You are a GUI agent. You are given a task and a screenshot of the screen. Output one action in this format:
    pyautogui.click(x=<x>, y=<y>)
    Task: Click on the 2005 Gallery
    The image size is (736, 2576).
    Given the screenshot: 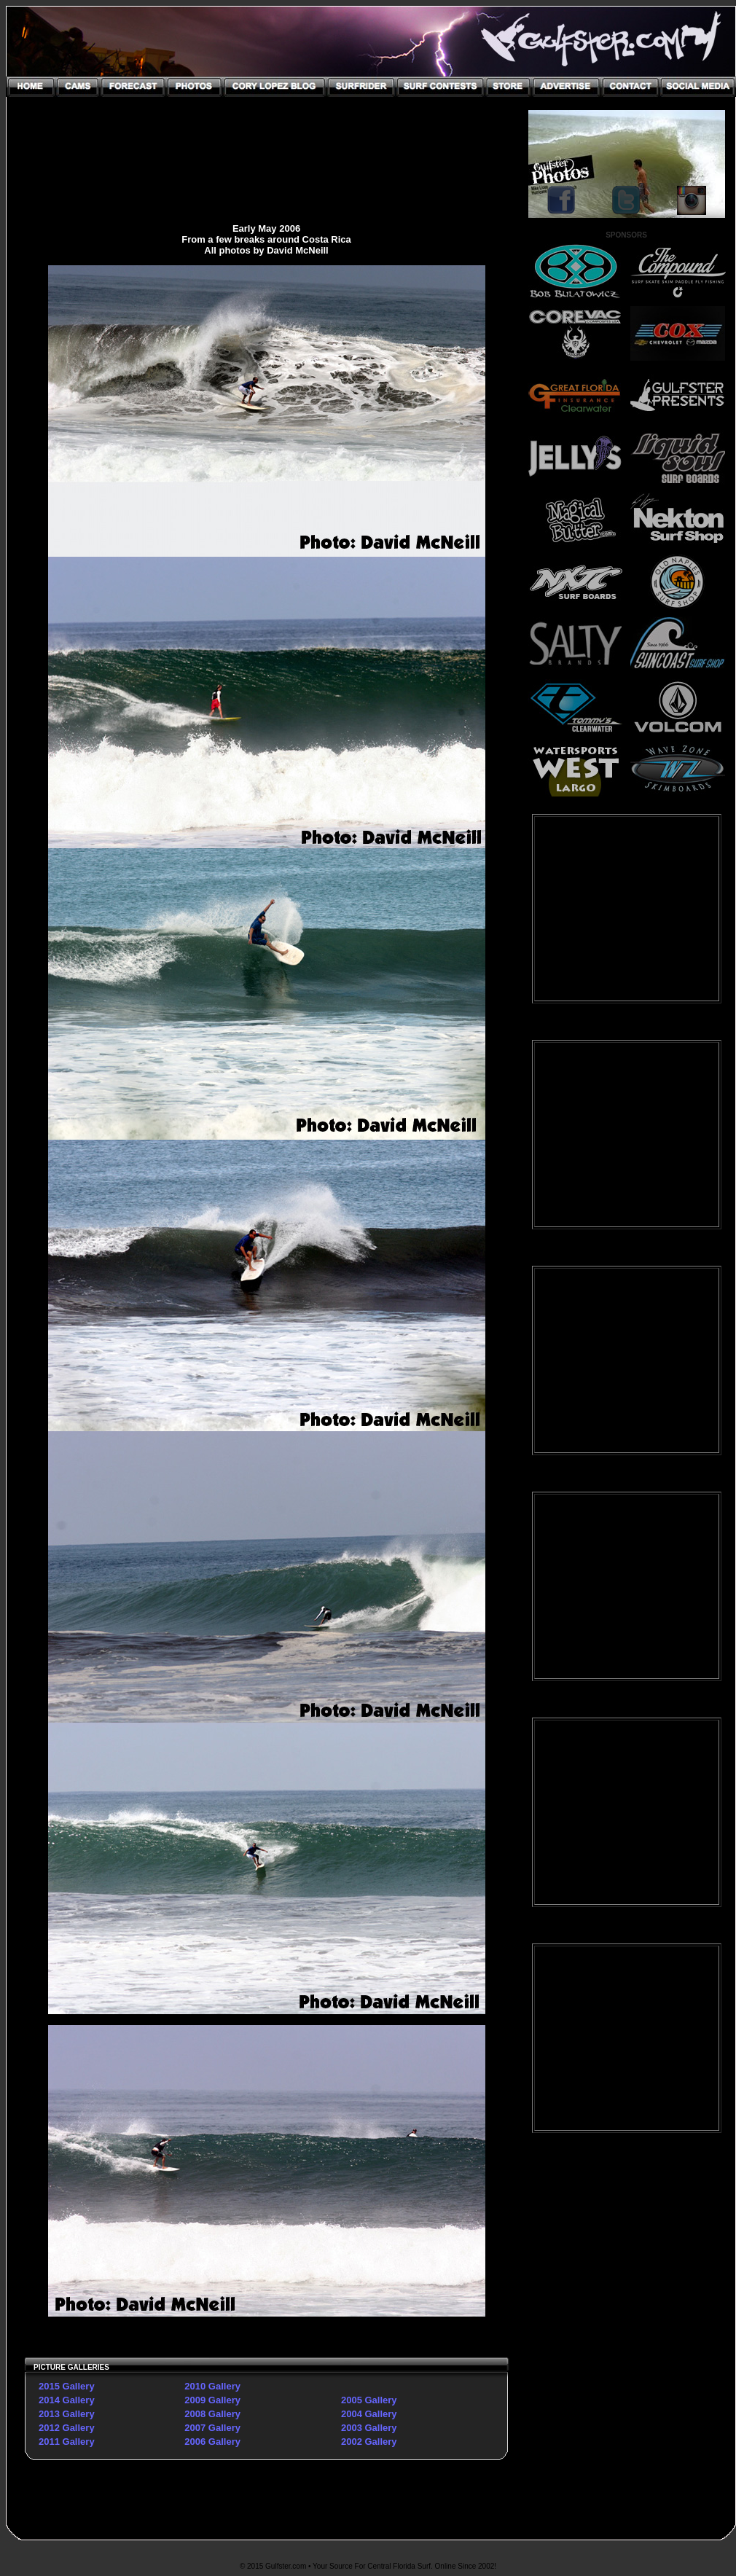 What is the action you would take?
    pyautogui.click(x=369, y=2400)
    